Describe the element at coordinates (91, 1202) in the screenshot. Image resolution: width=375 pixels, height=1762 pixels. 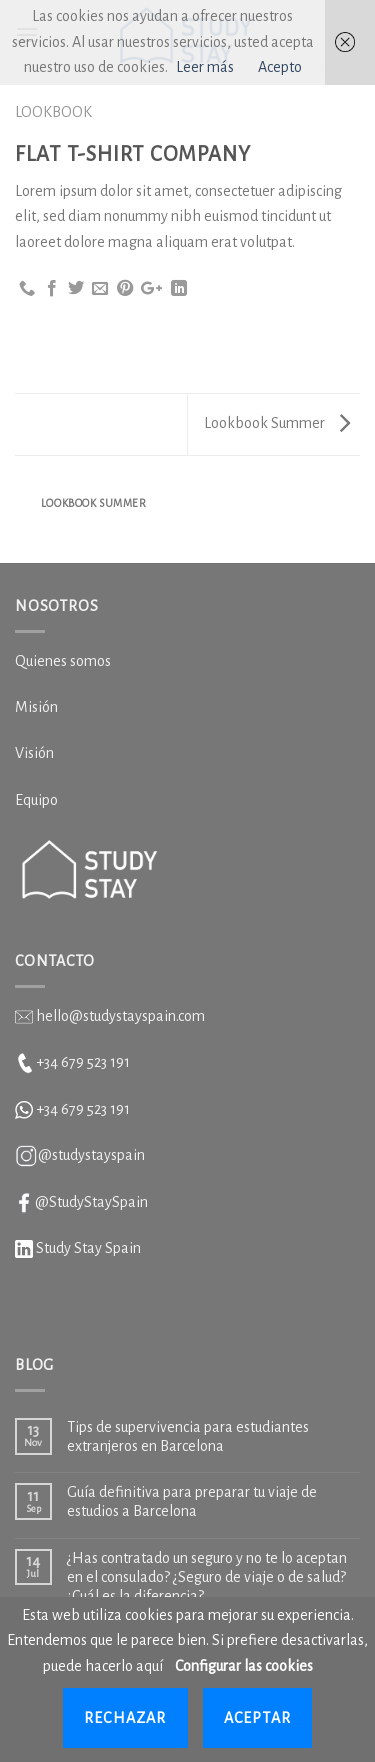
I see `@StudyStaySpain` at that location.